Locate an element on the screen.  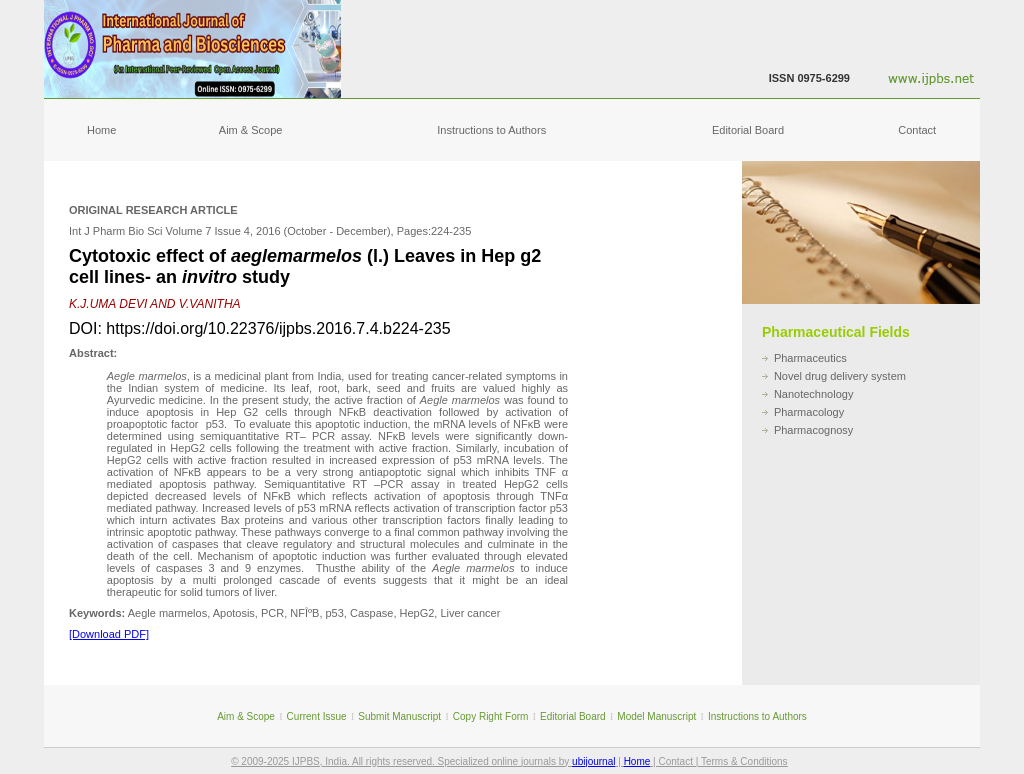
Copy Right Form is located at coordinates (491, 716).